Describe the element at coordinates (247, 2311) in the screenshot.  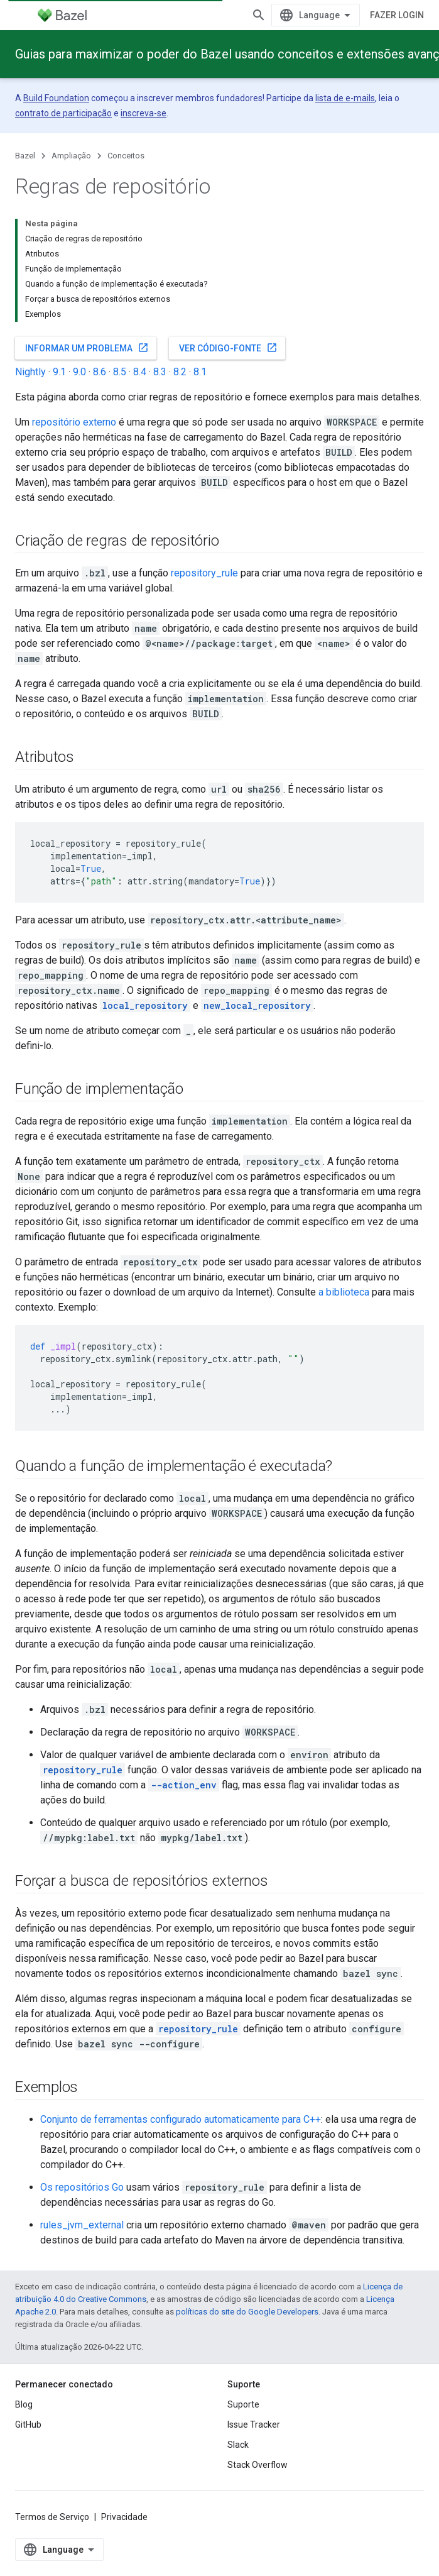
I see `políticas do site do Google Developers` at that location.